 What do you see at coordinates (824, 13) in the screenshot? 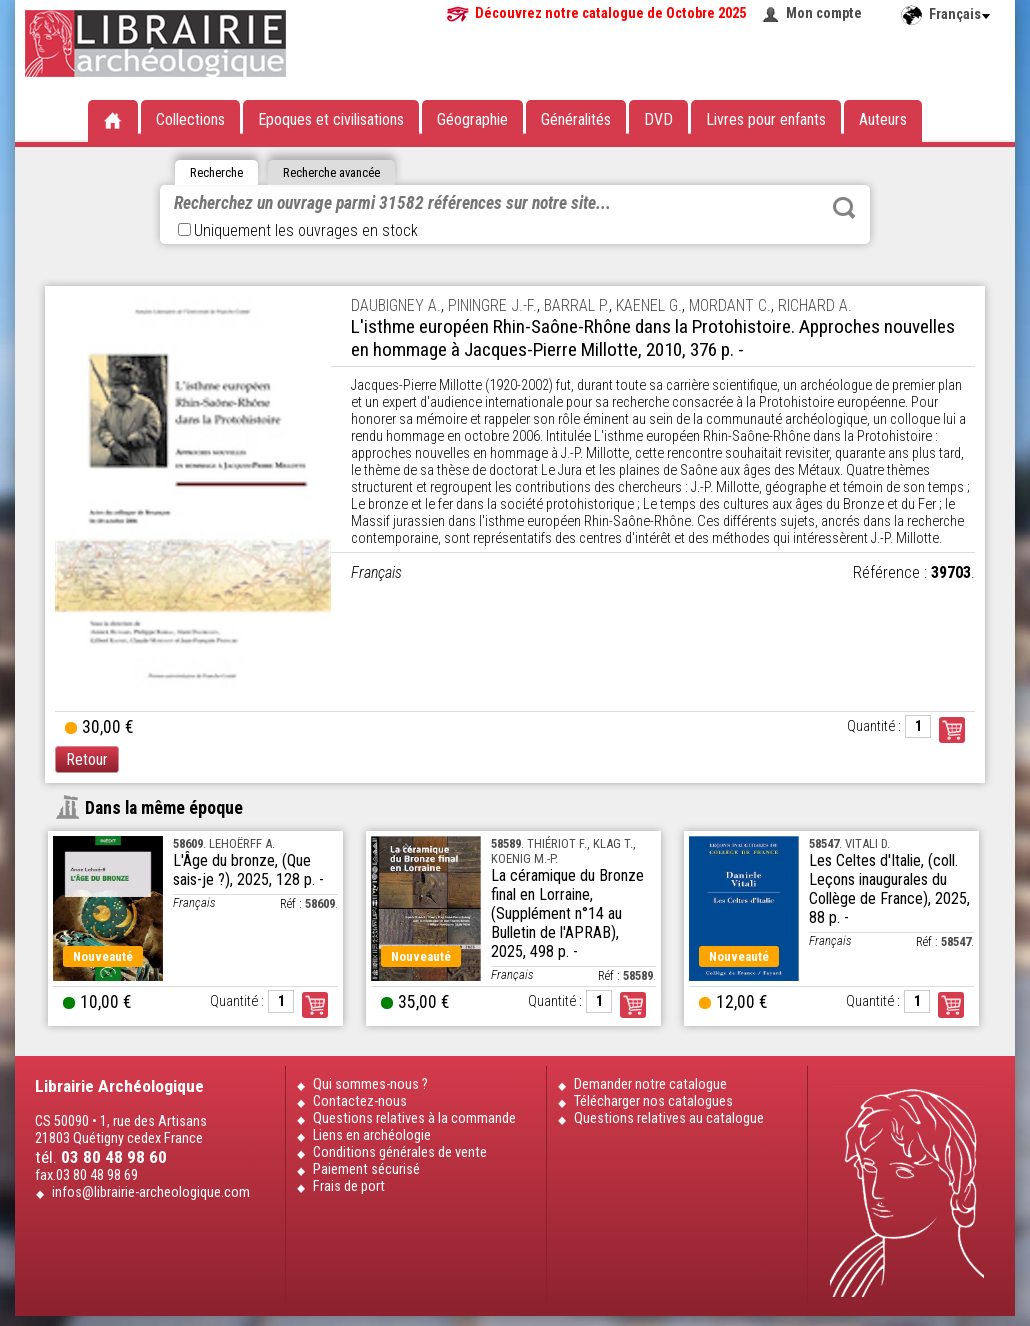
I see `Mon compte` at bounding box center [824, 13].